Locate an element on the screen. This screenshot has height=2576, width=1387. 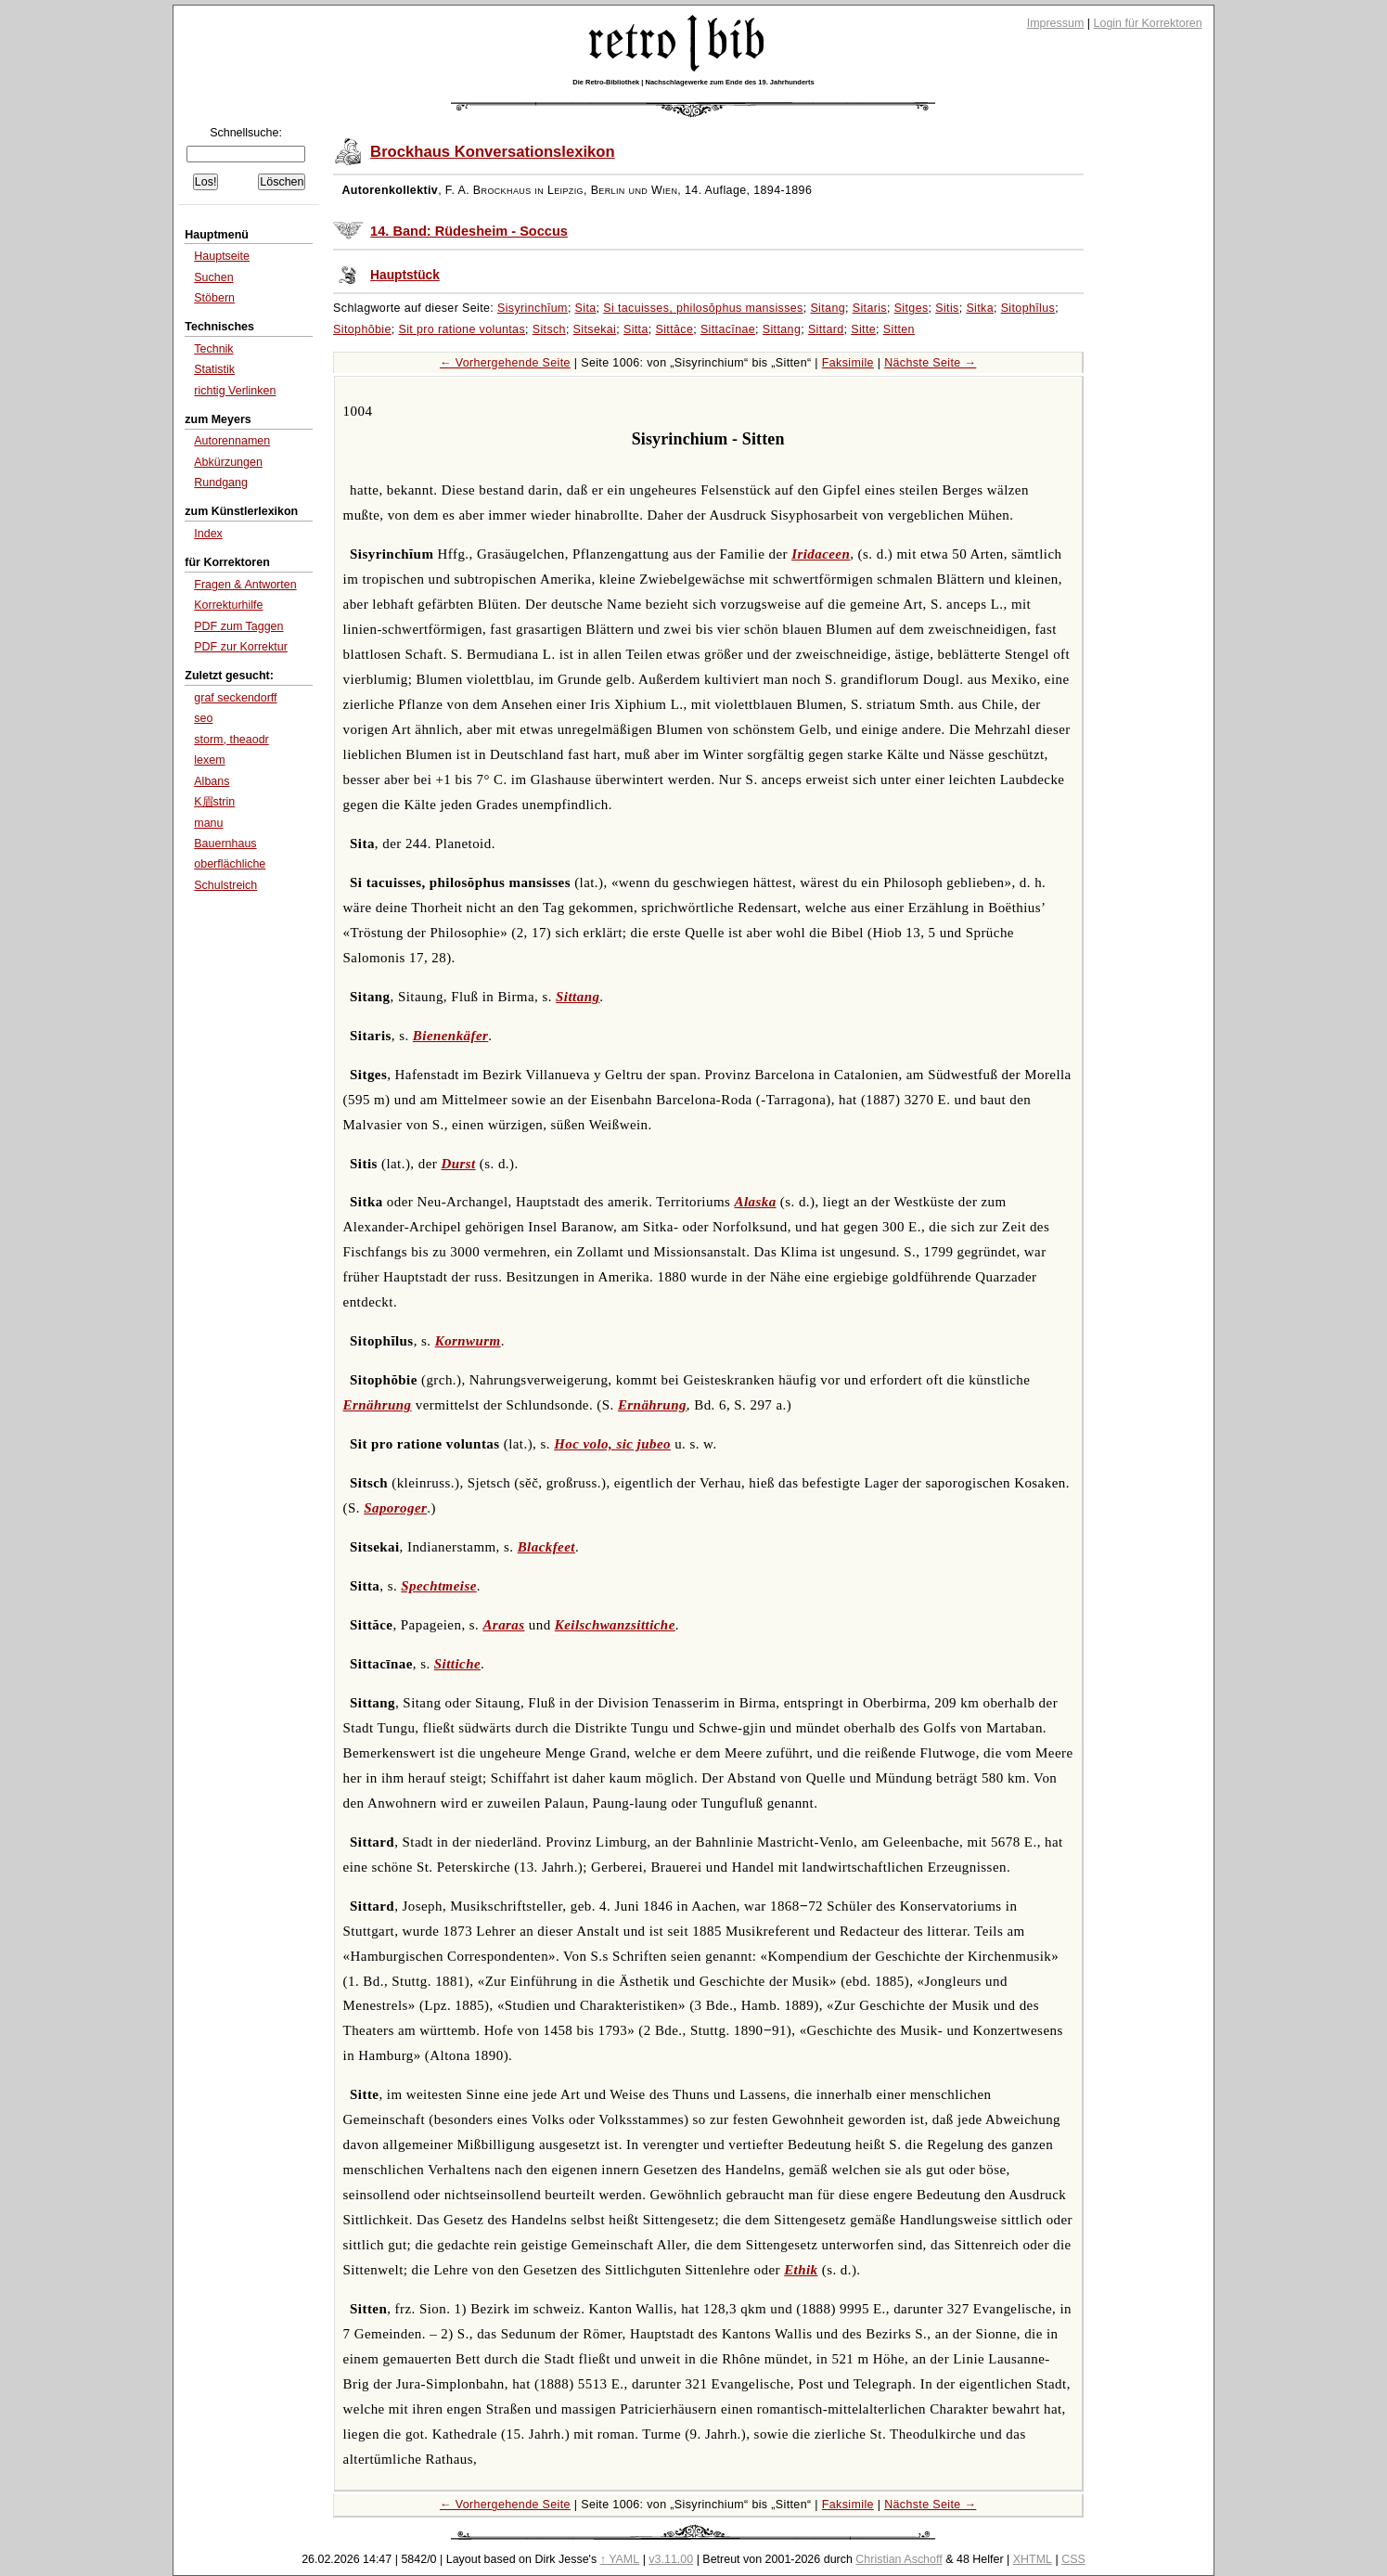
Sittiche is located at coordinates (457, 1663).